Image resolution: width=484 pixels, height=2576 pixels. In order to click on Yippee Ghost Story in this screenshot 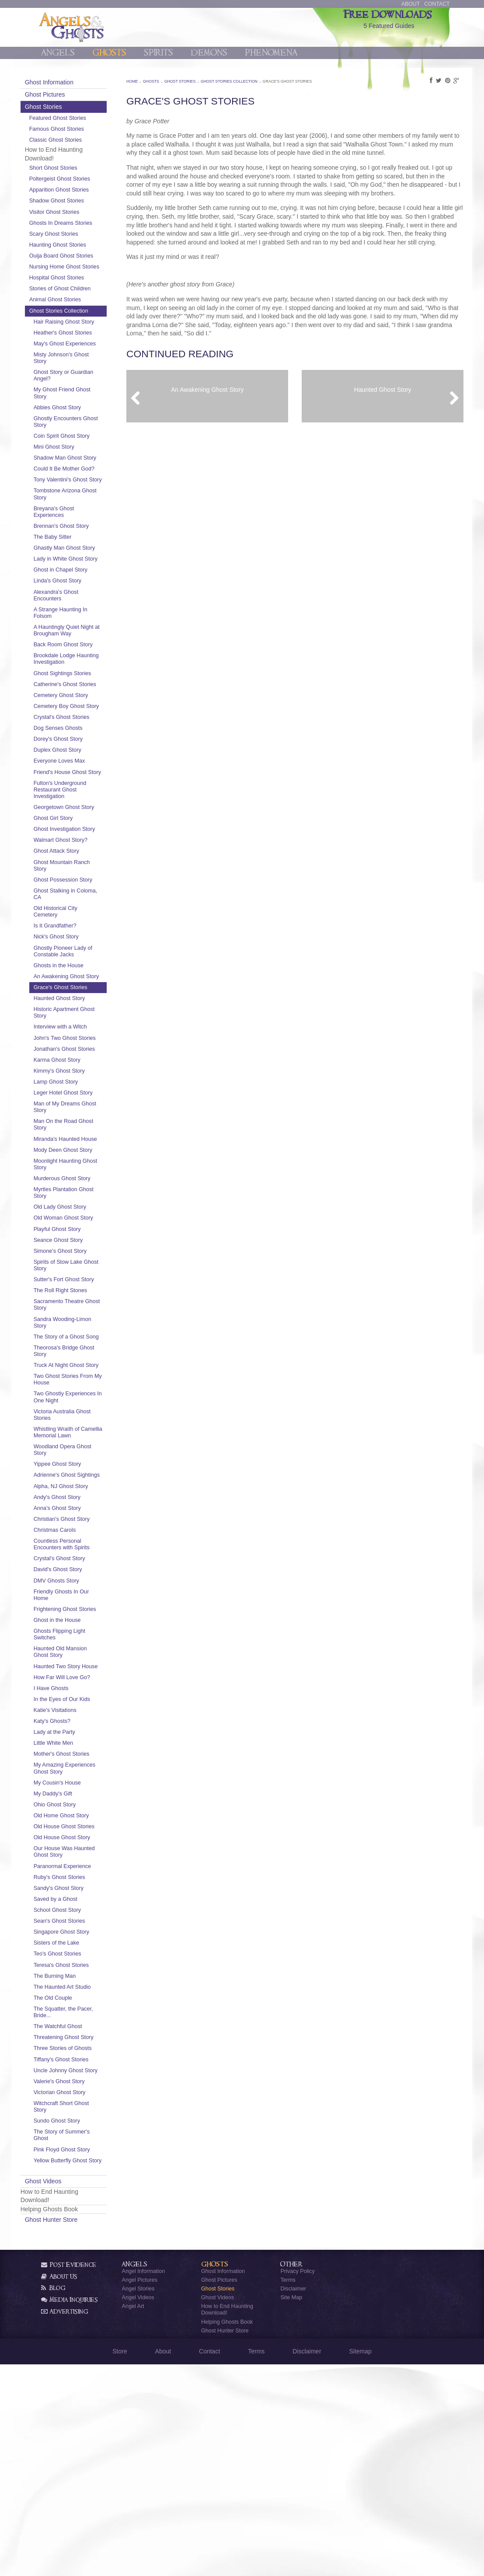, I will do `click(80, 1623)`.